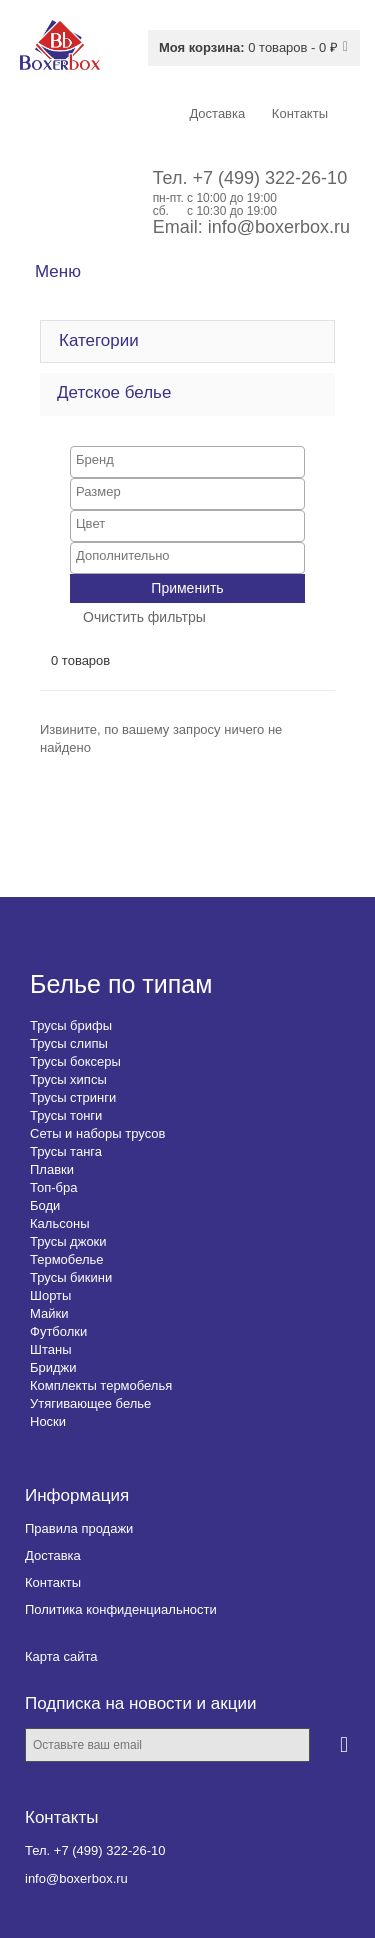  What do you see at coordinates (90, 1403) in the screenshot?
I see `Утягивающее белье` at bounding box center [90, 1403].